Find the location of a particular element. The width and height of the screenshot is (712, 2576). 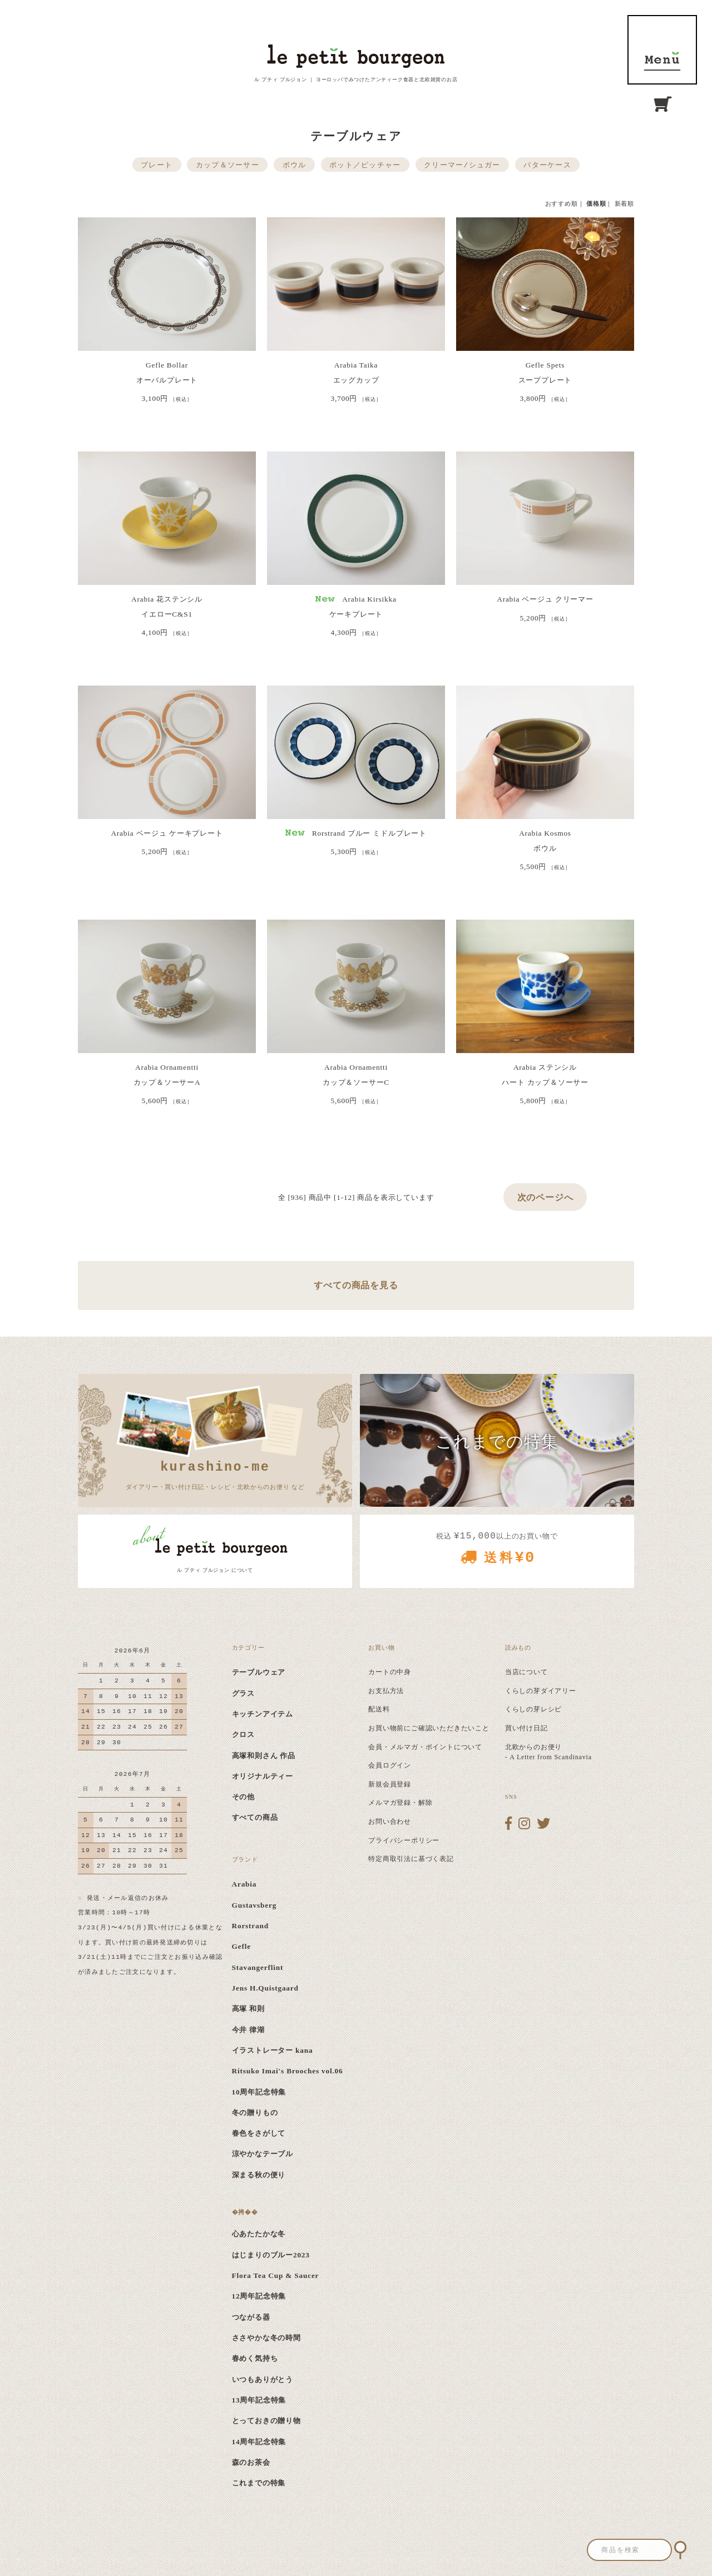

10周年記念特集 is located at coordinates (259, 2092).